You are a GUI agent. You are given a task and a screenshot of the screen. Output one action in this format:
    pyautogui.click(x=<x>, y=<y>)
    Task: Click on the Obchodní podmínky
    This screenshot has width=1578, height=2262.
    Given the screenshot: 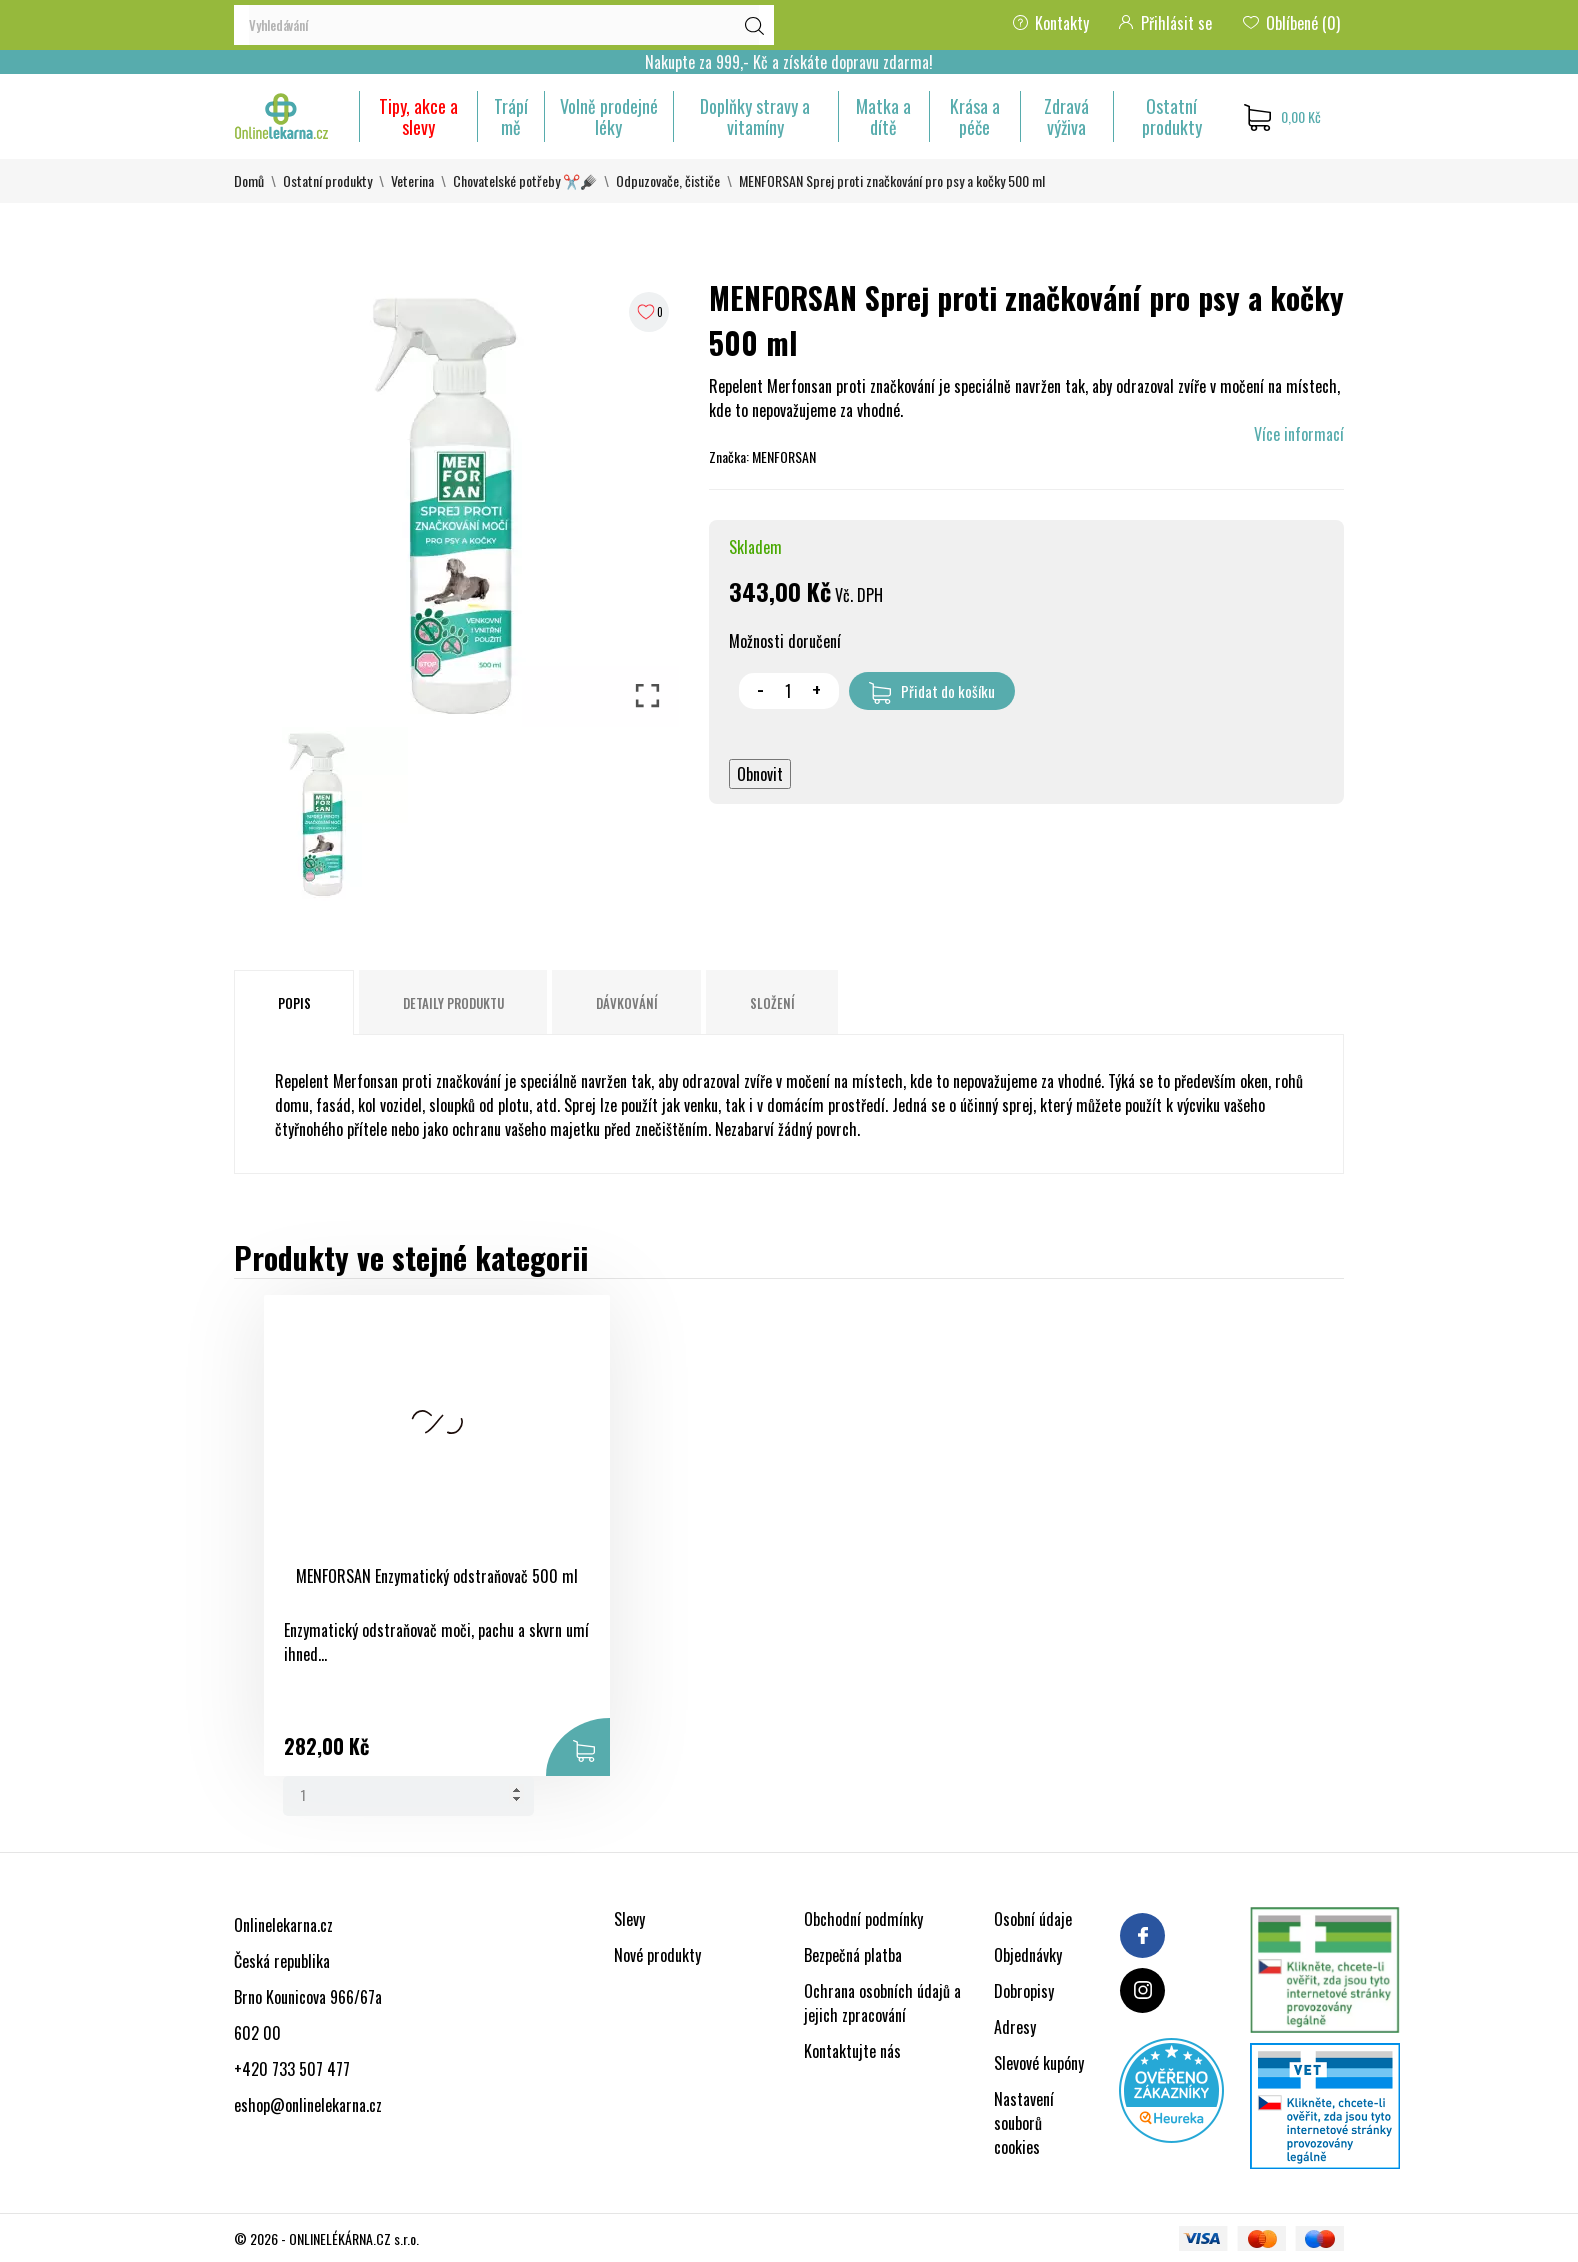 What is the action you would take?
    pyautogui.click(x=863, y=1919)
    